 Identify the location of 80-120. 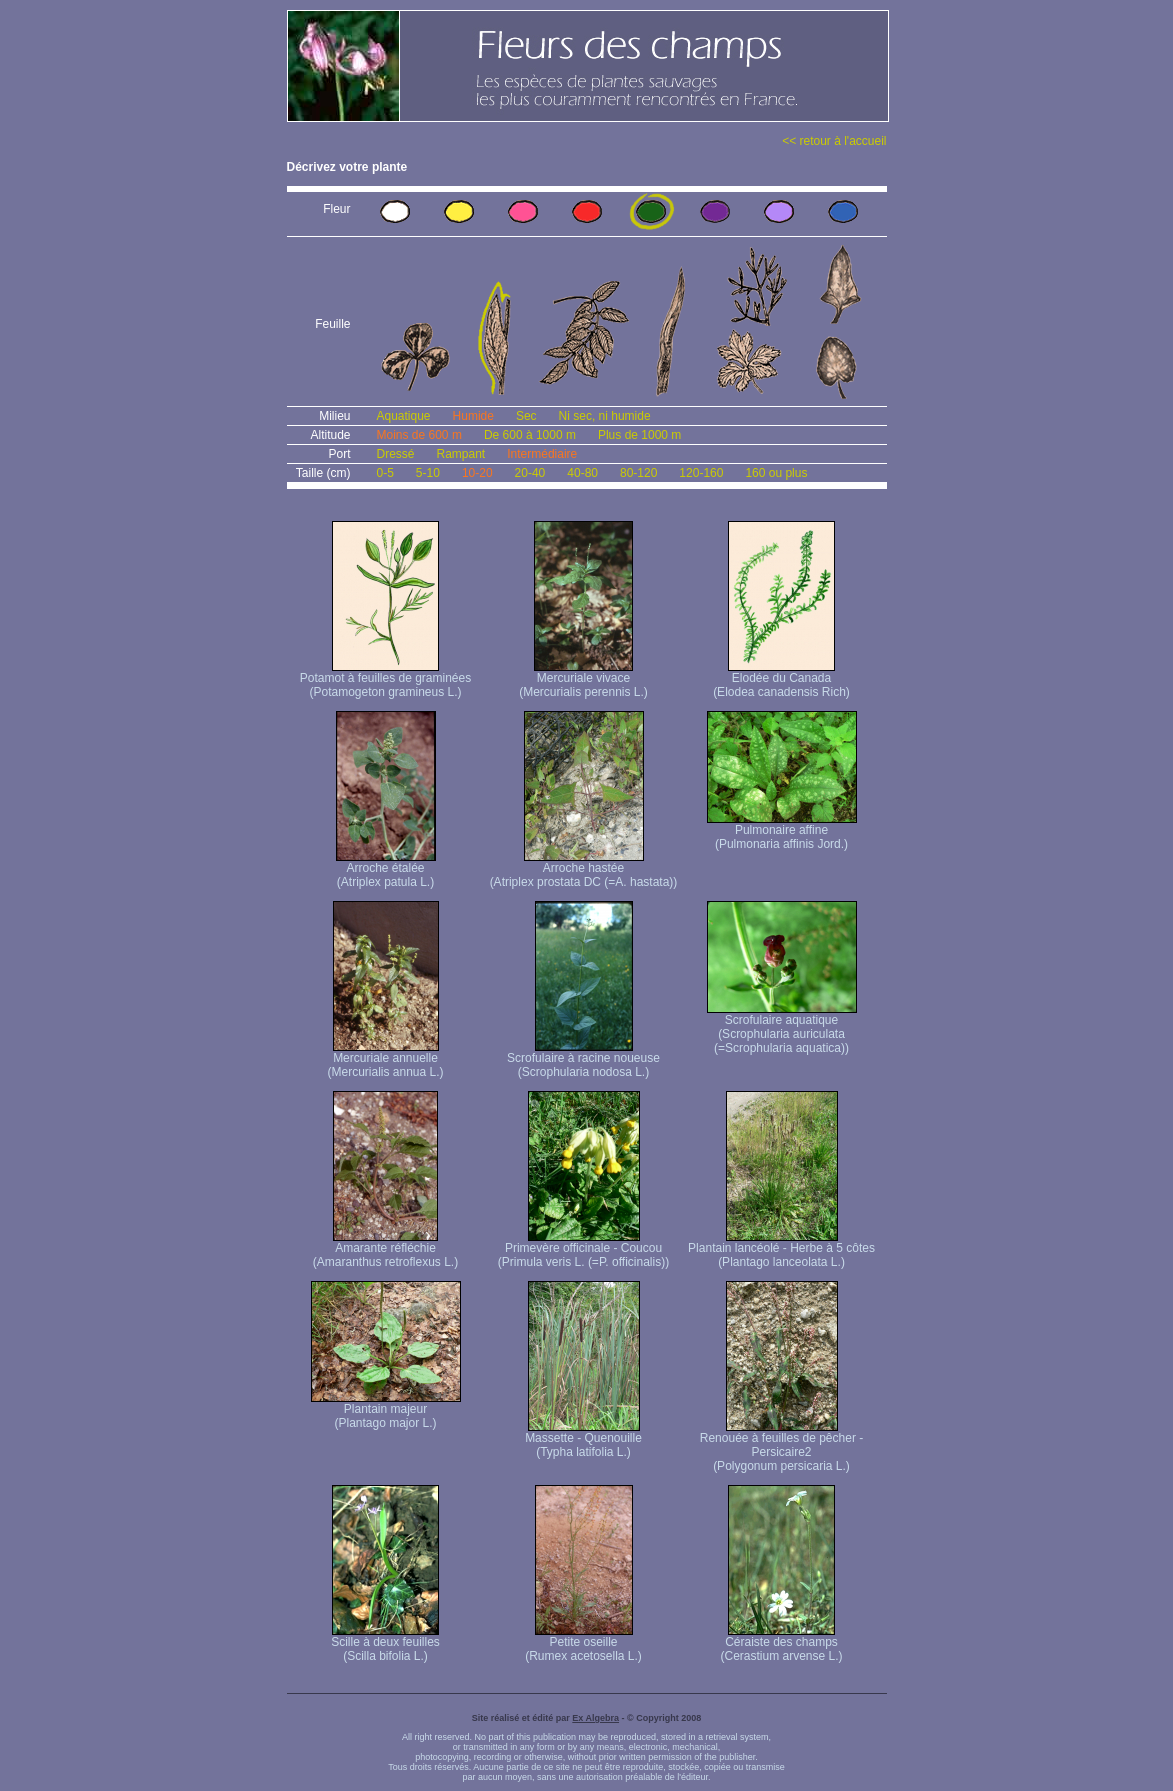
(638, 473).